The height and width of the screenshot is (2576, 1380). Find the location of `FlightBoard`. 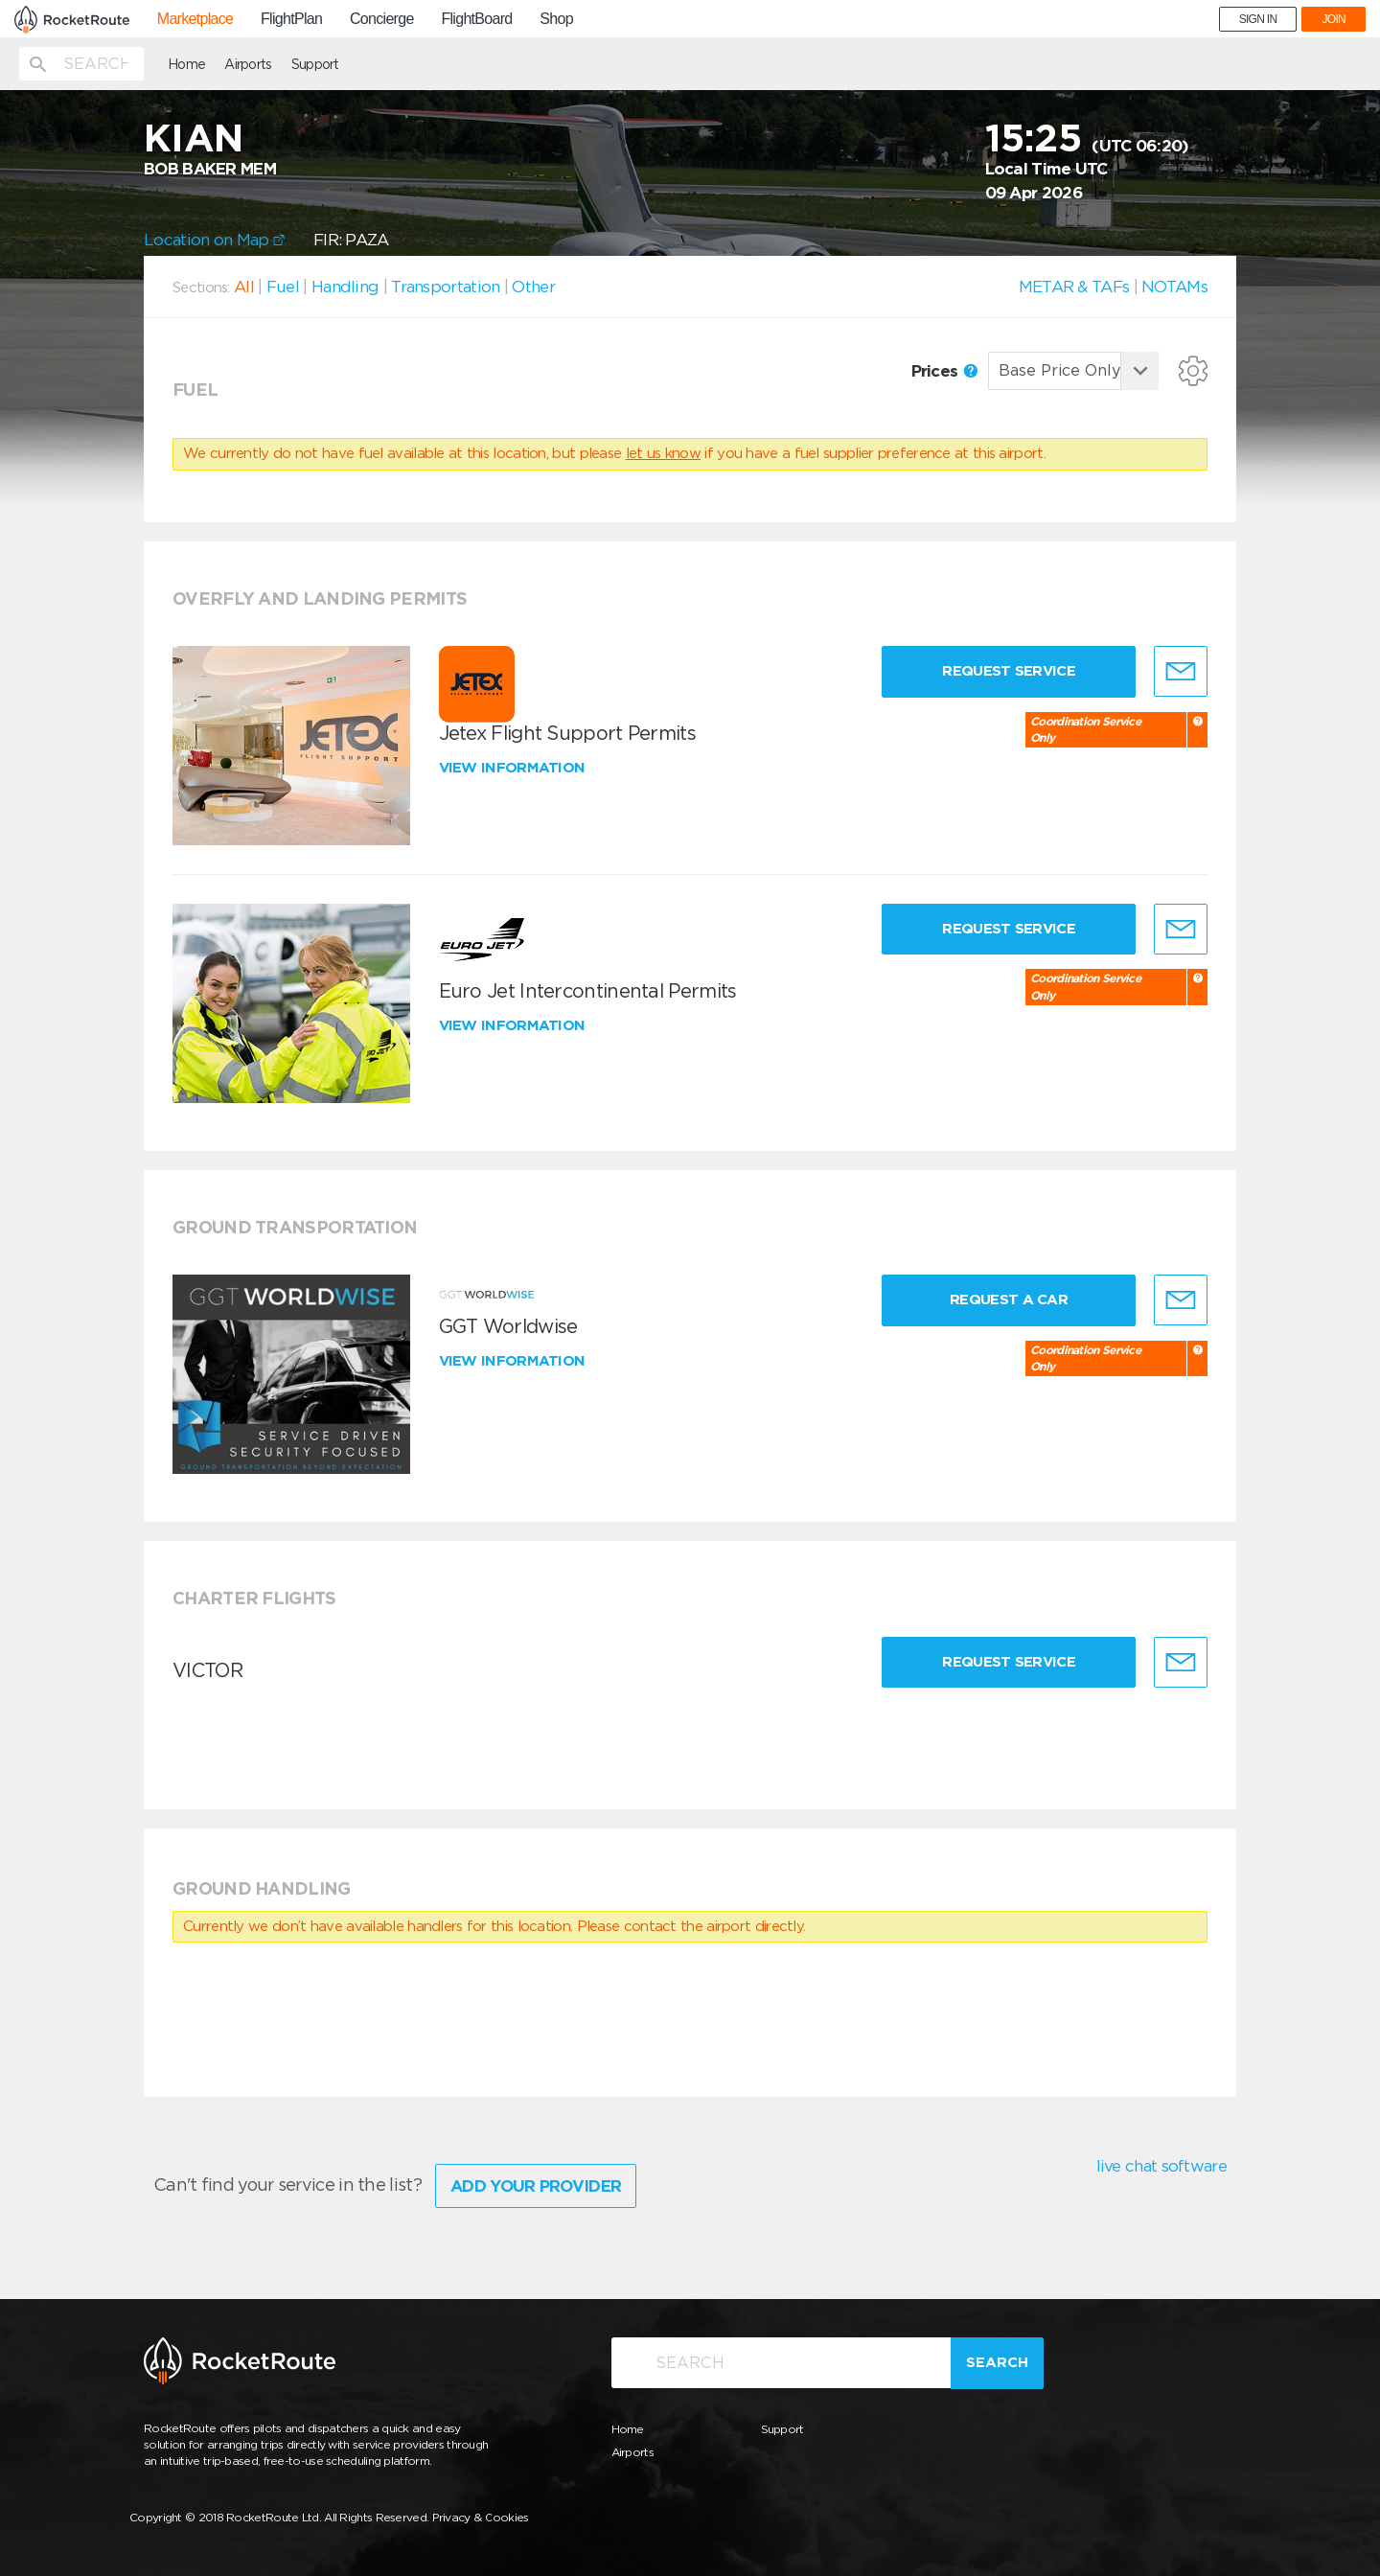

FlightBoard is located at coordinates (476, 19).